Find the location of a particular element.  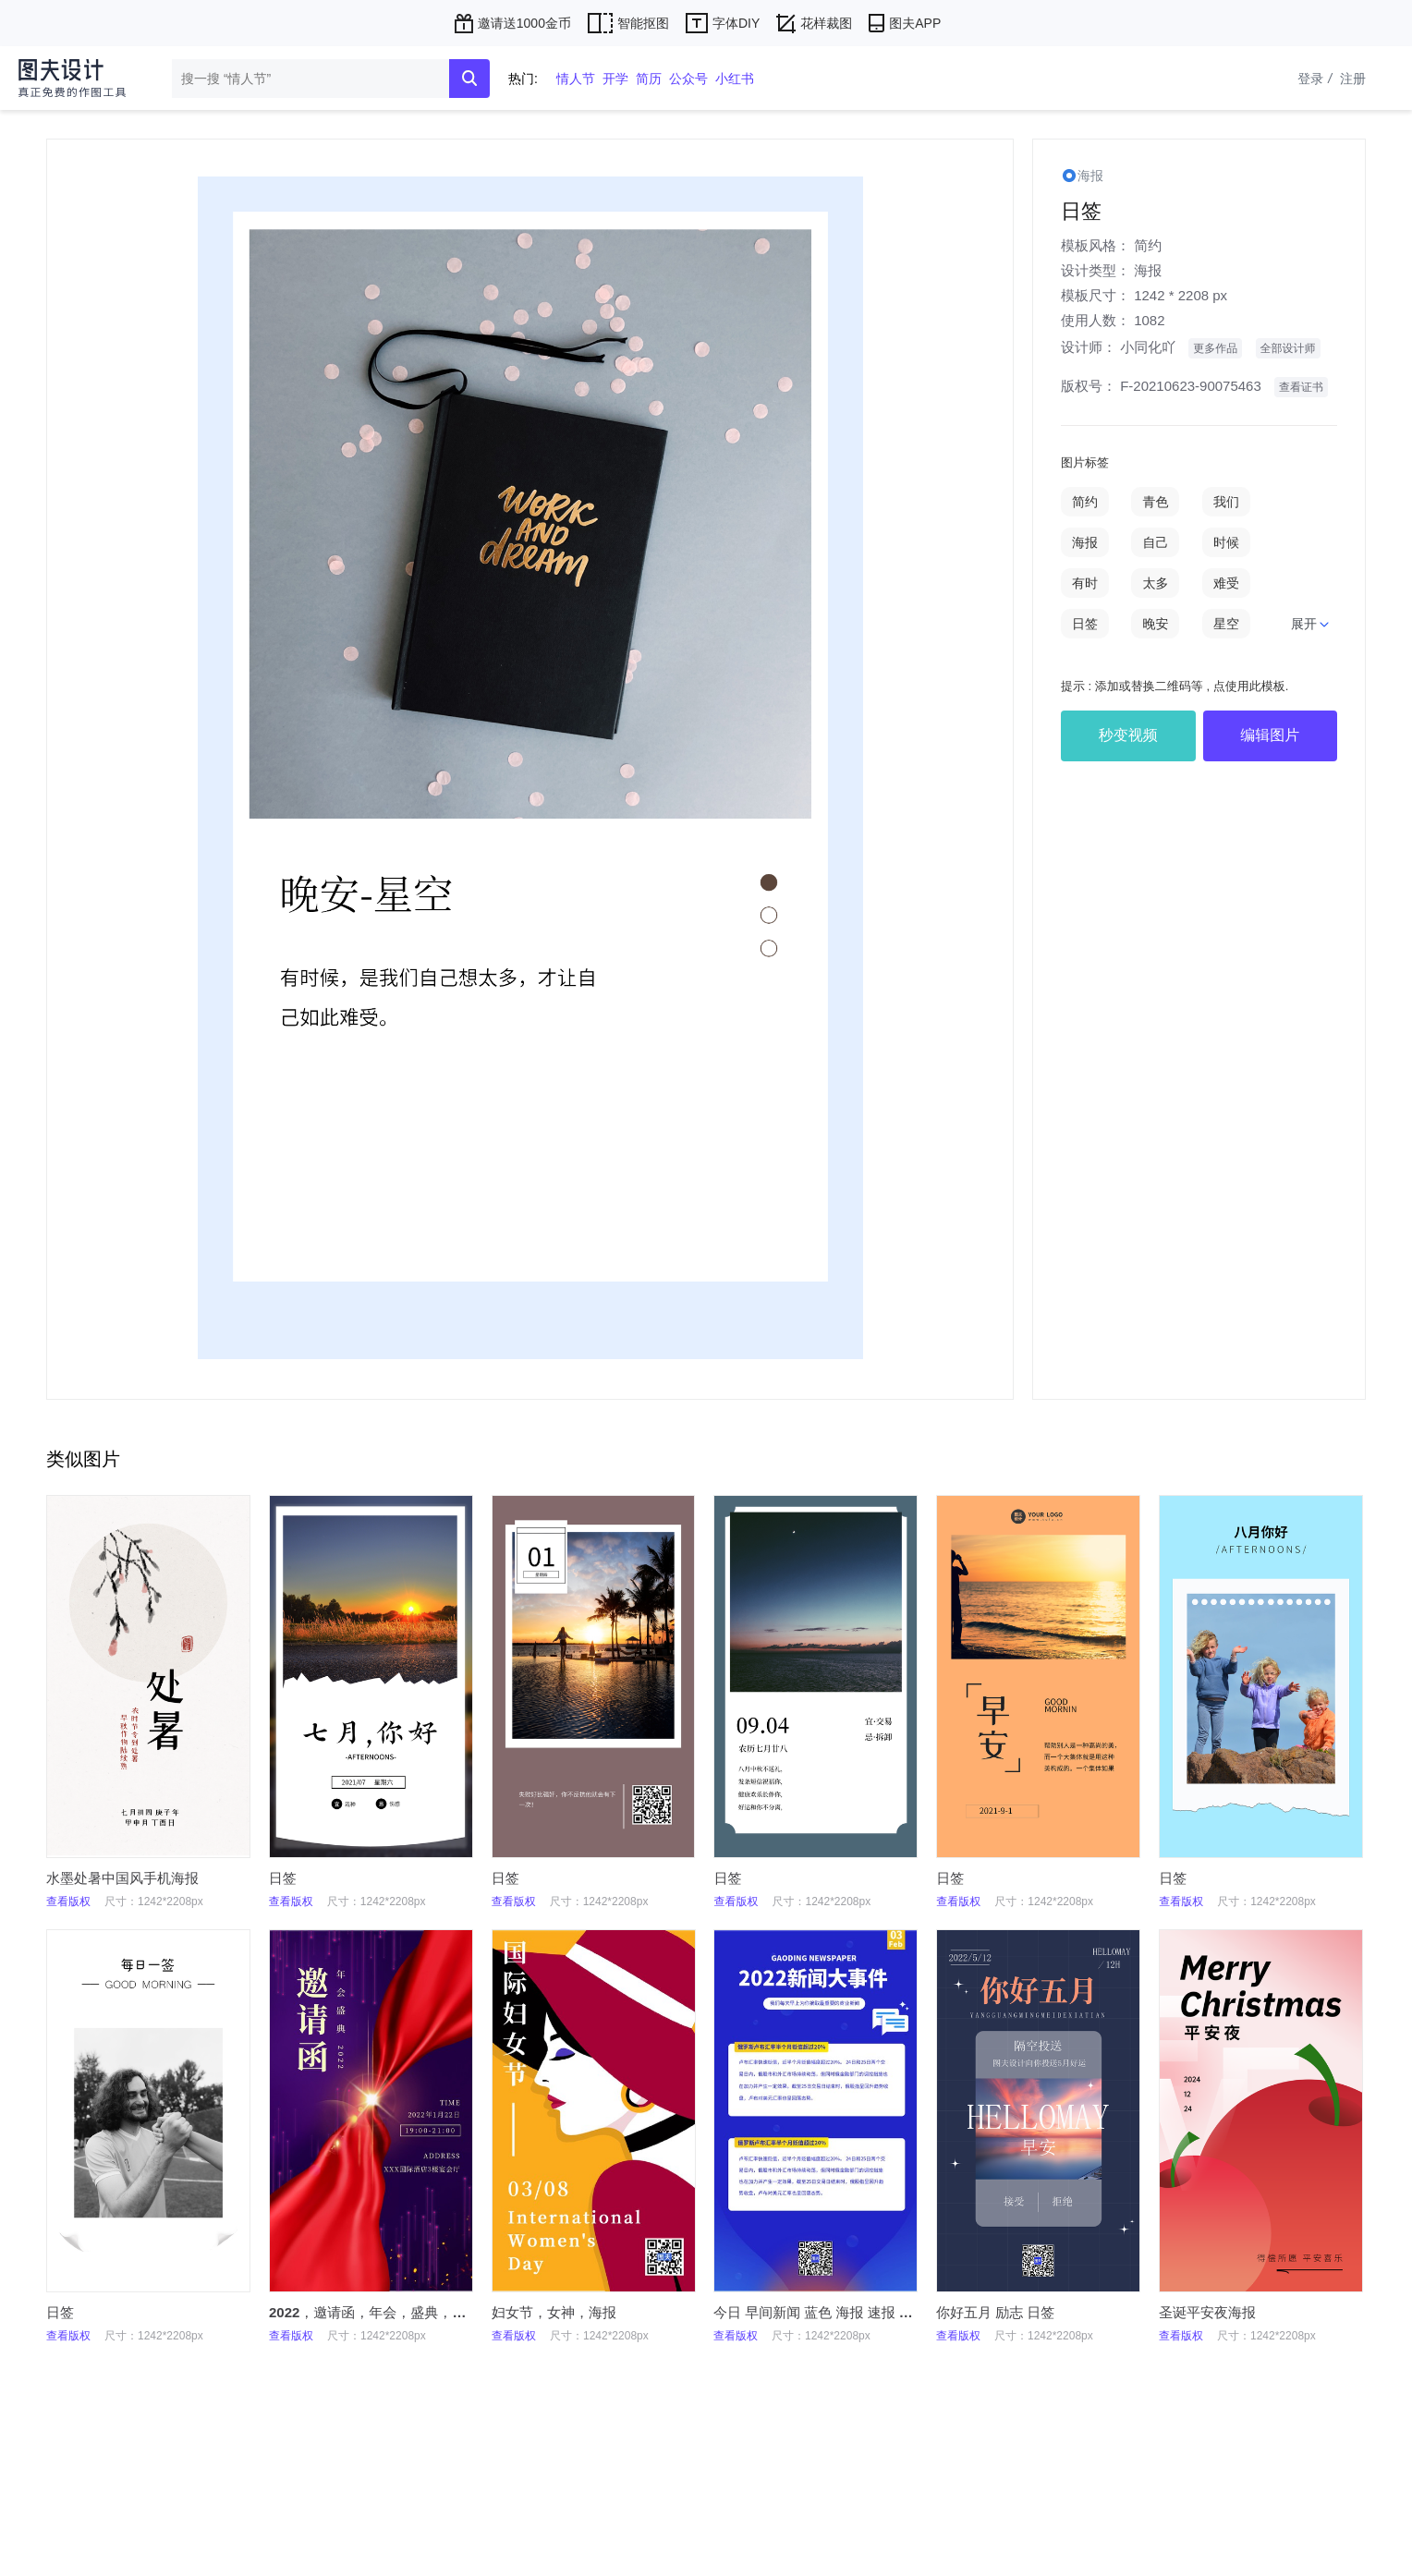

小红书 is located at coordinates (734, 78).